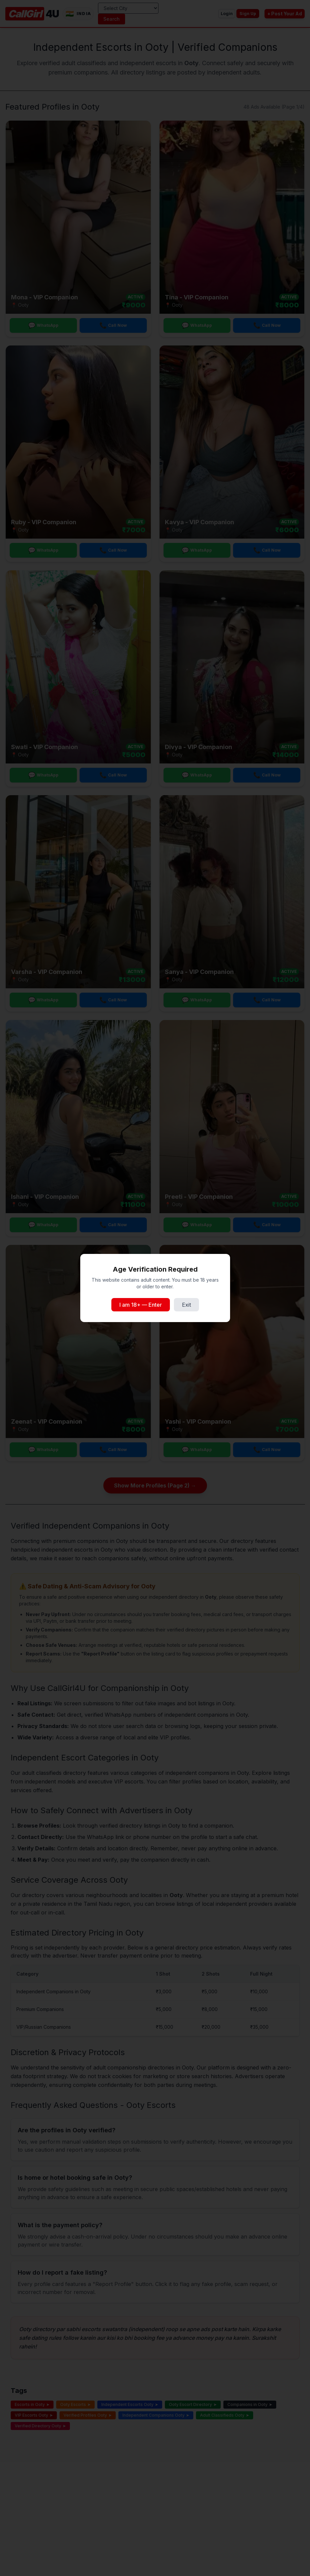  I want to click on I am 18+ — Enter, so click(140, 1304).